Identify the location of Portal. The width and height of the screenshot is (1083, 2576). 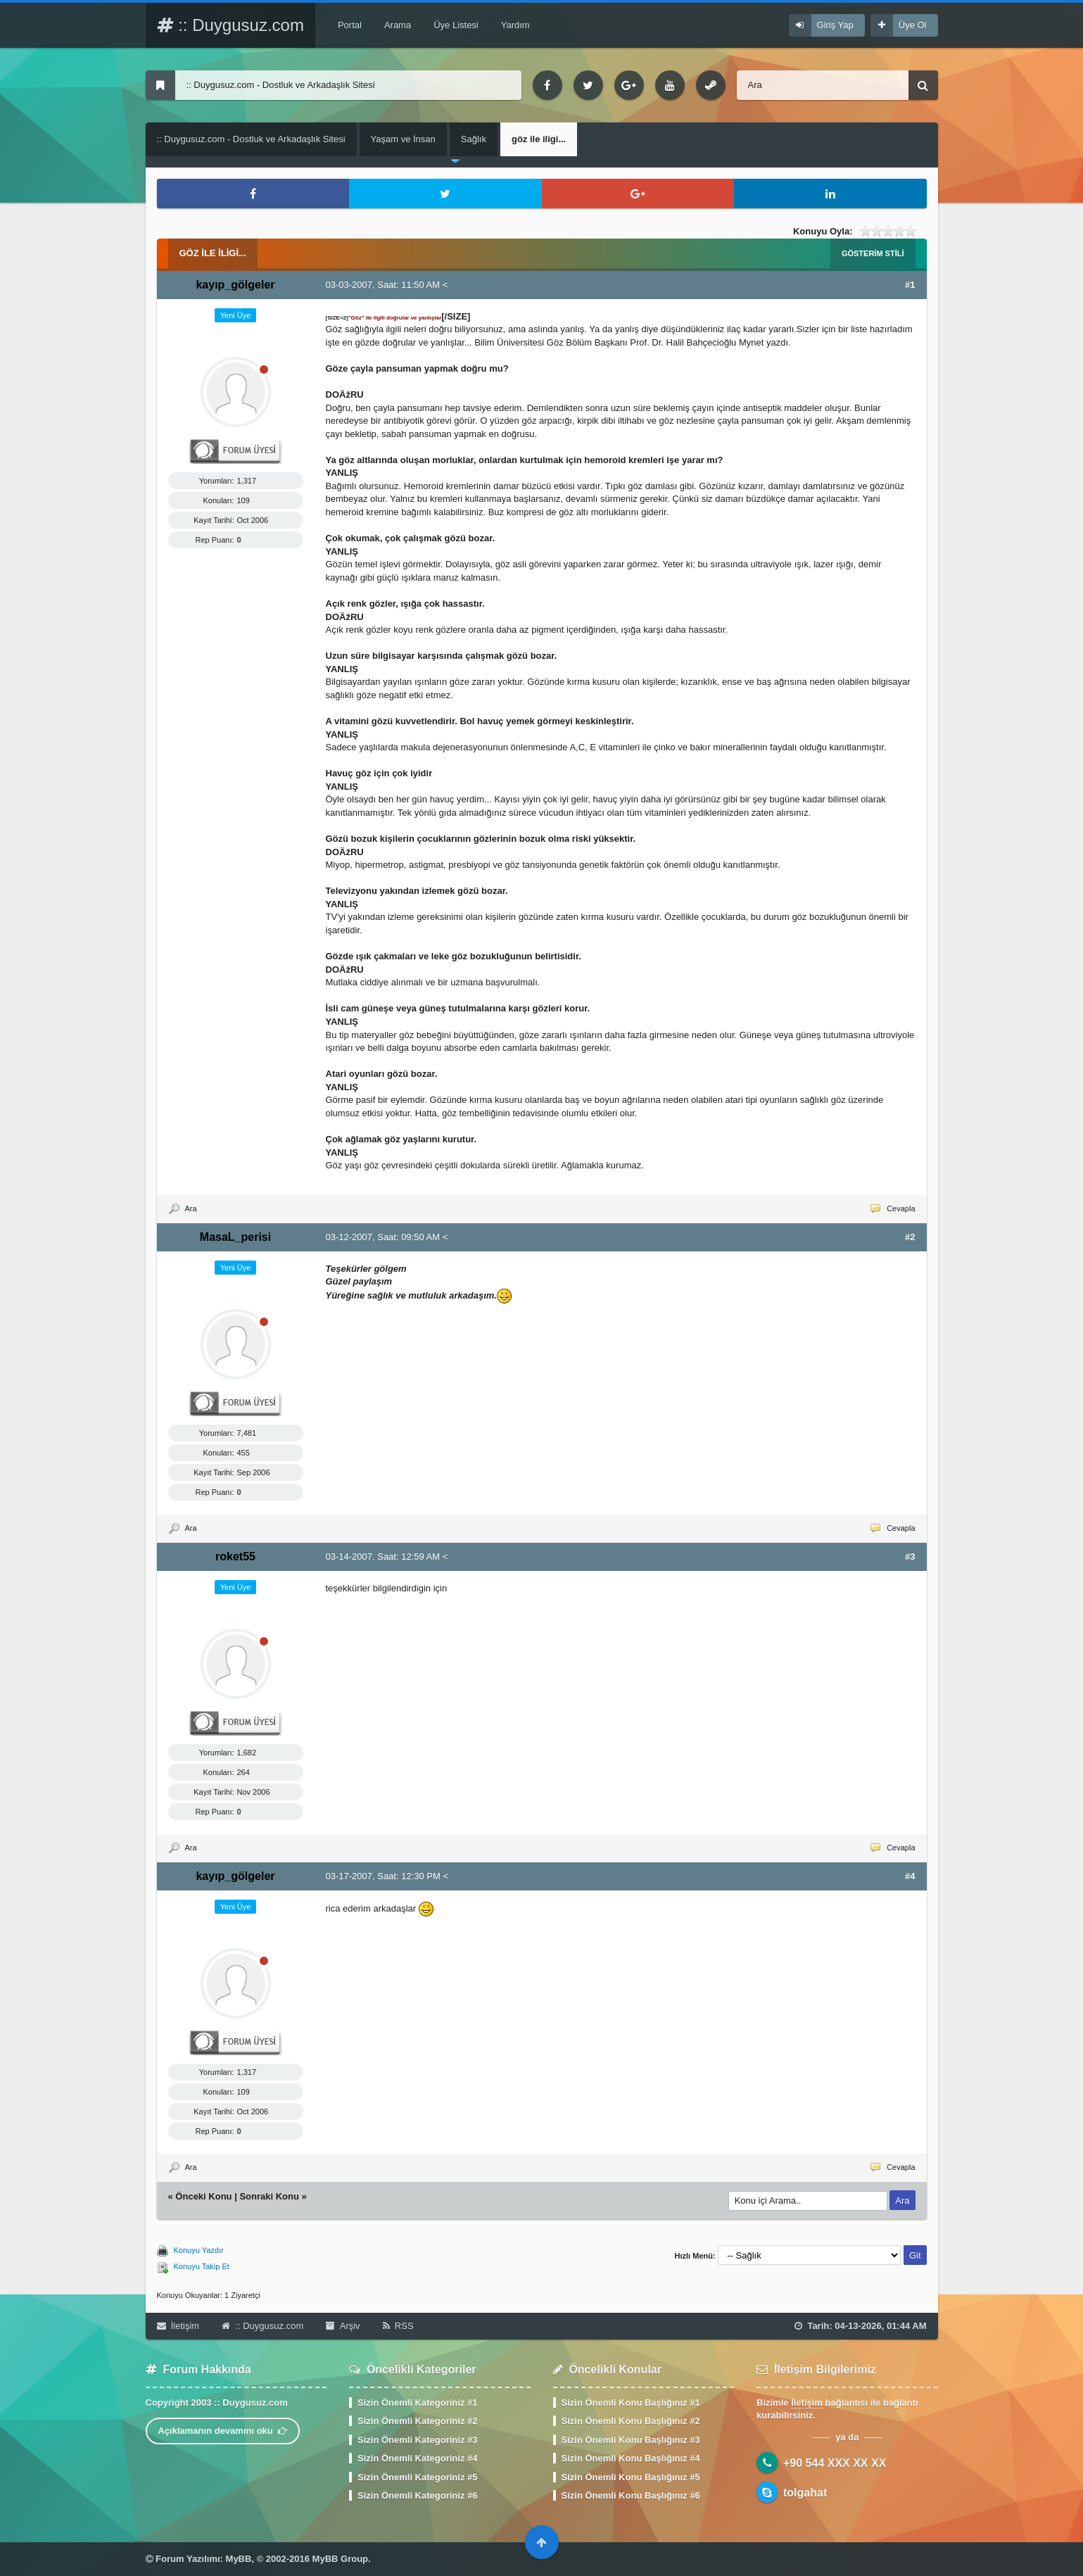
(350, 25).